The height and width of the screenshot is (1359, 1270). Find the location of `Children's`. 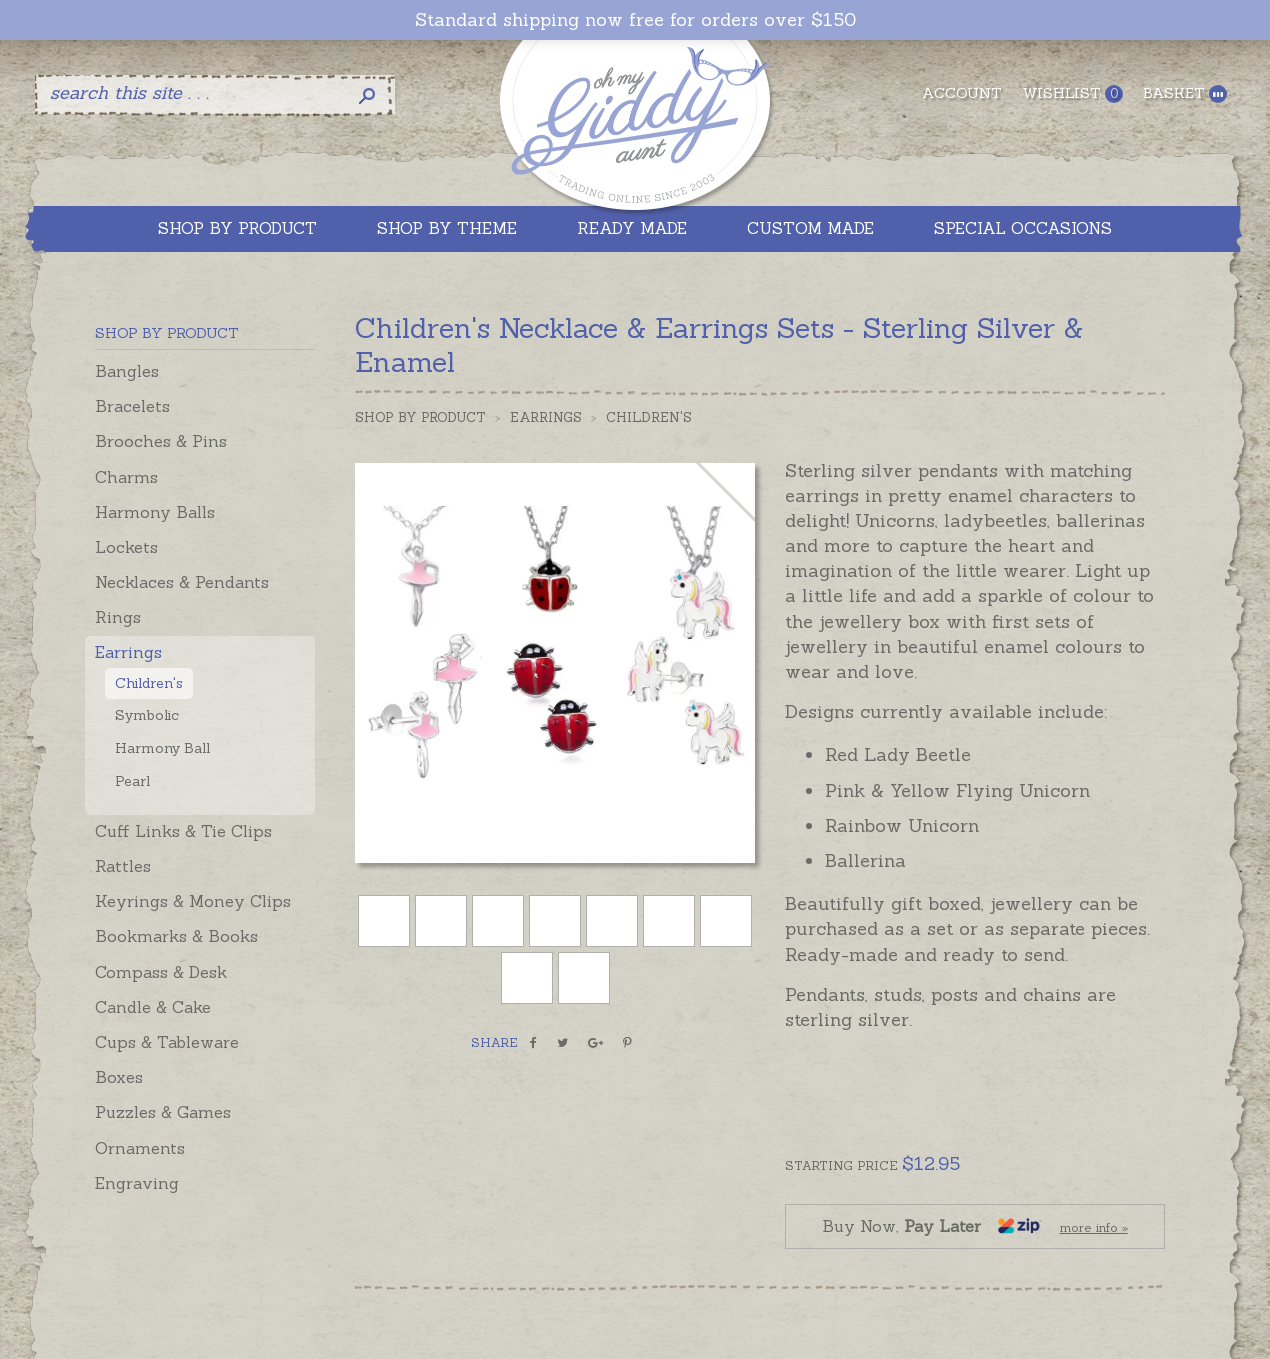

Children's is located at coordinates (149, 683).